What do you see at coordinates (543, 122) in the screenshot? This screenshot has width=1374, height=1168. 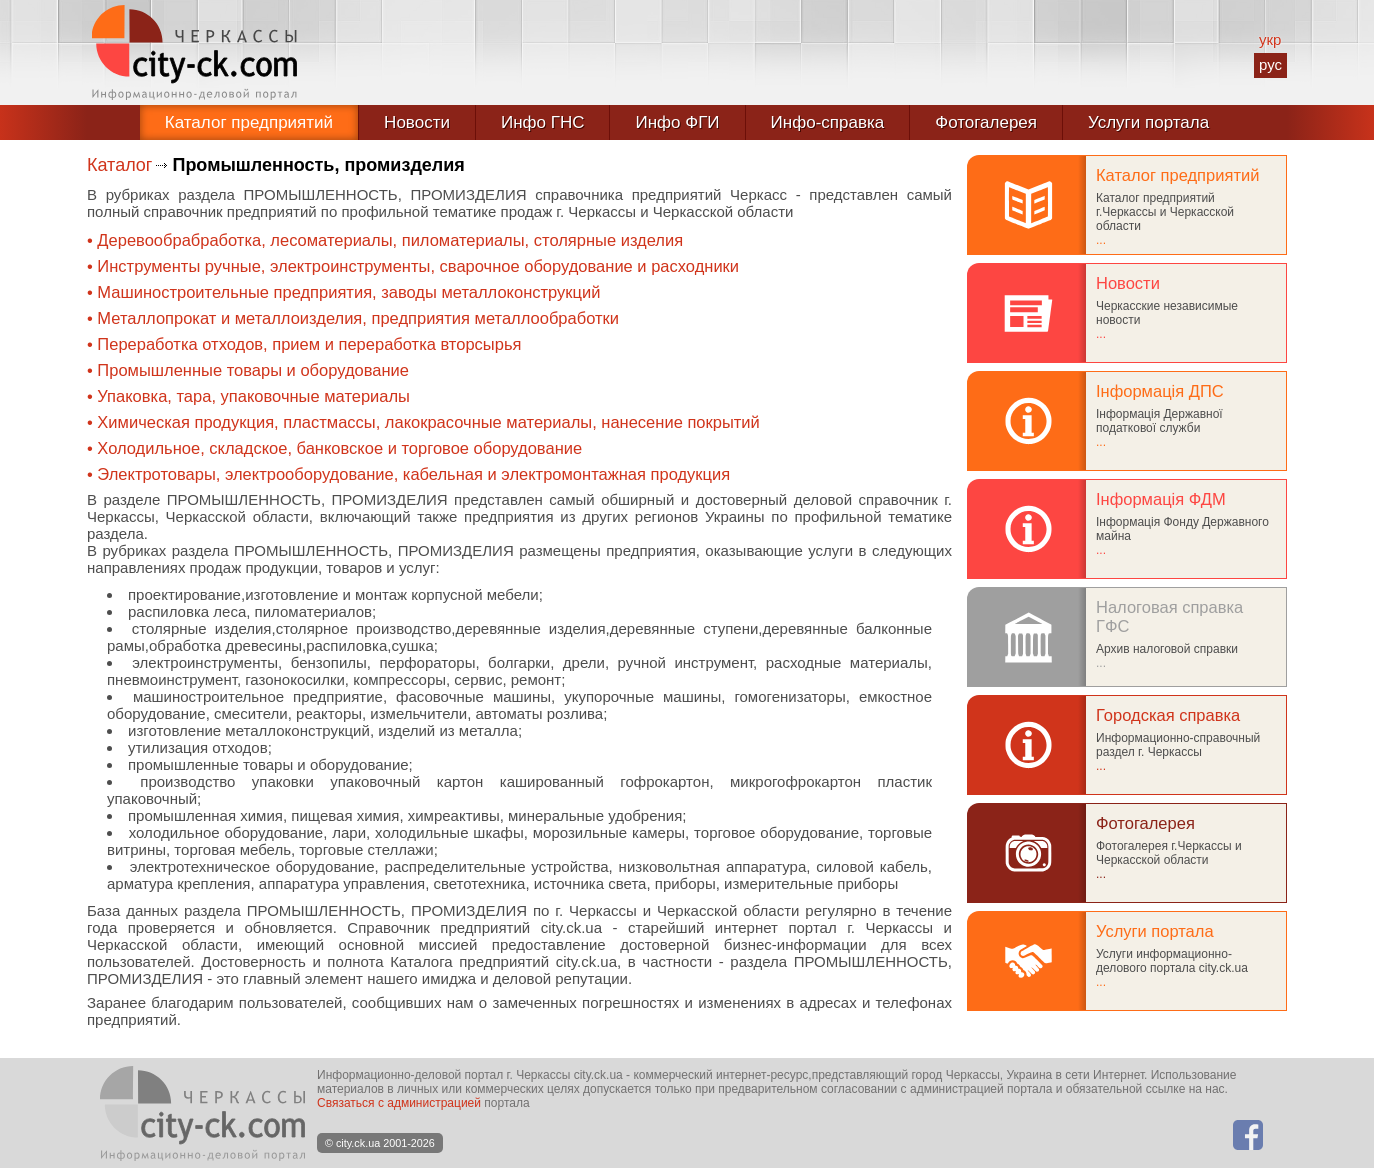 I see `Инфо ГНС` at bounding box center [543, 122].